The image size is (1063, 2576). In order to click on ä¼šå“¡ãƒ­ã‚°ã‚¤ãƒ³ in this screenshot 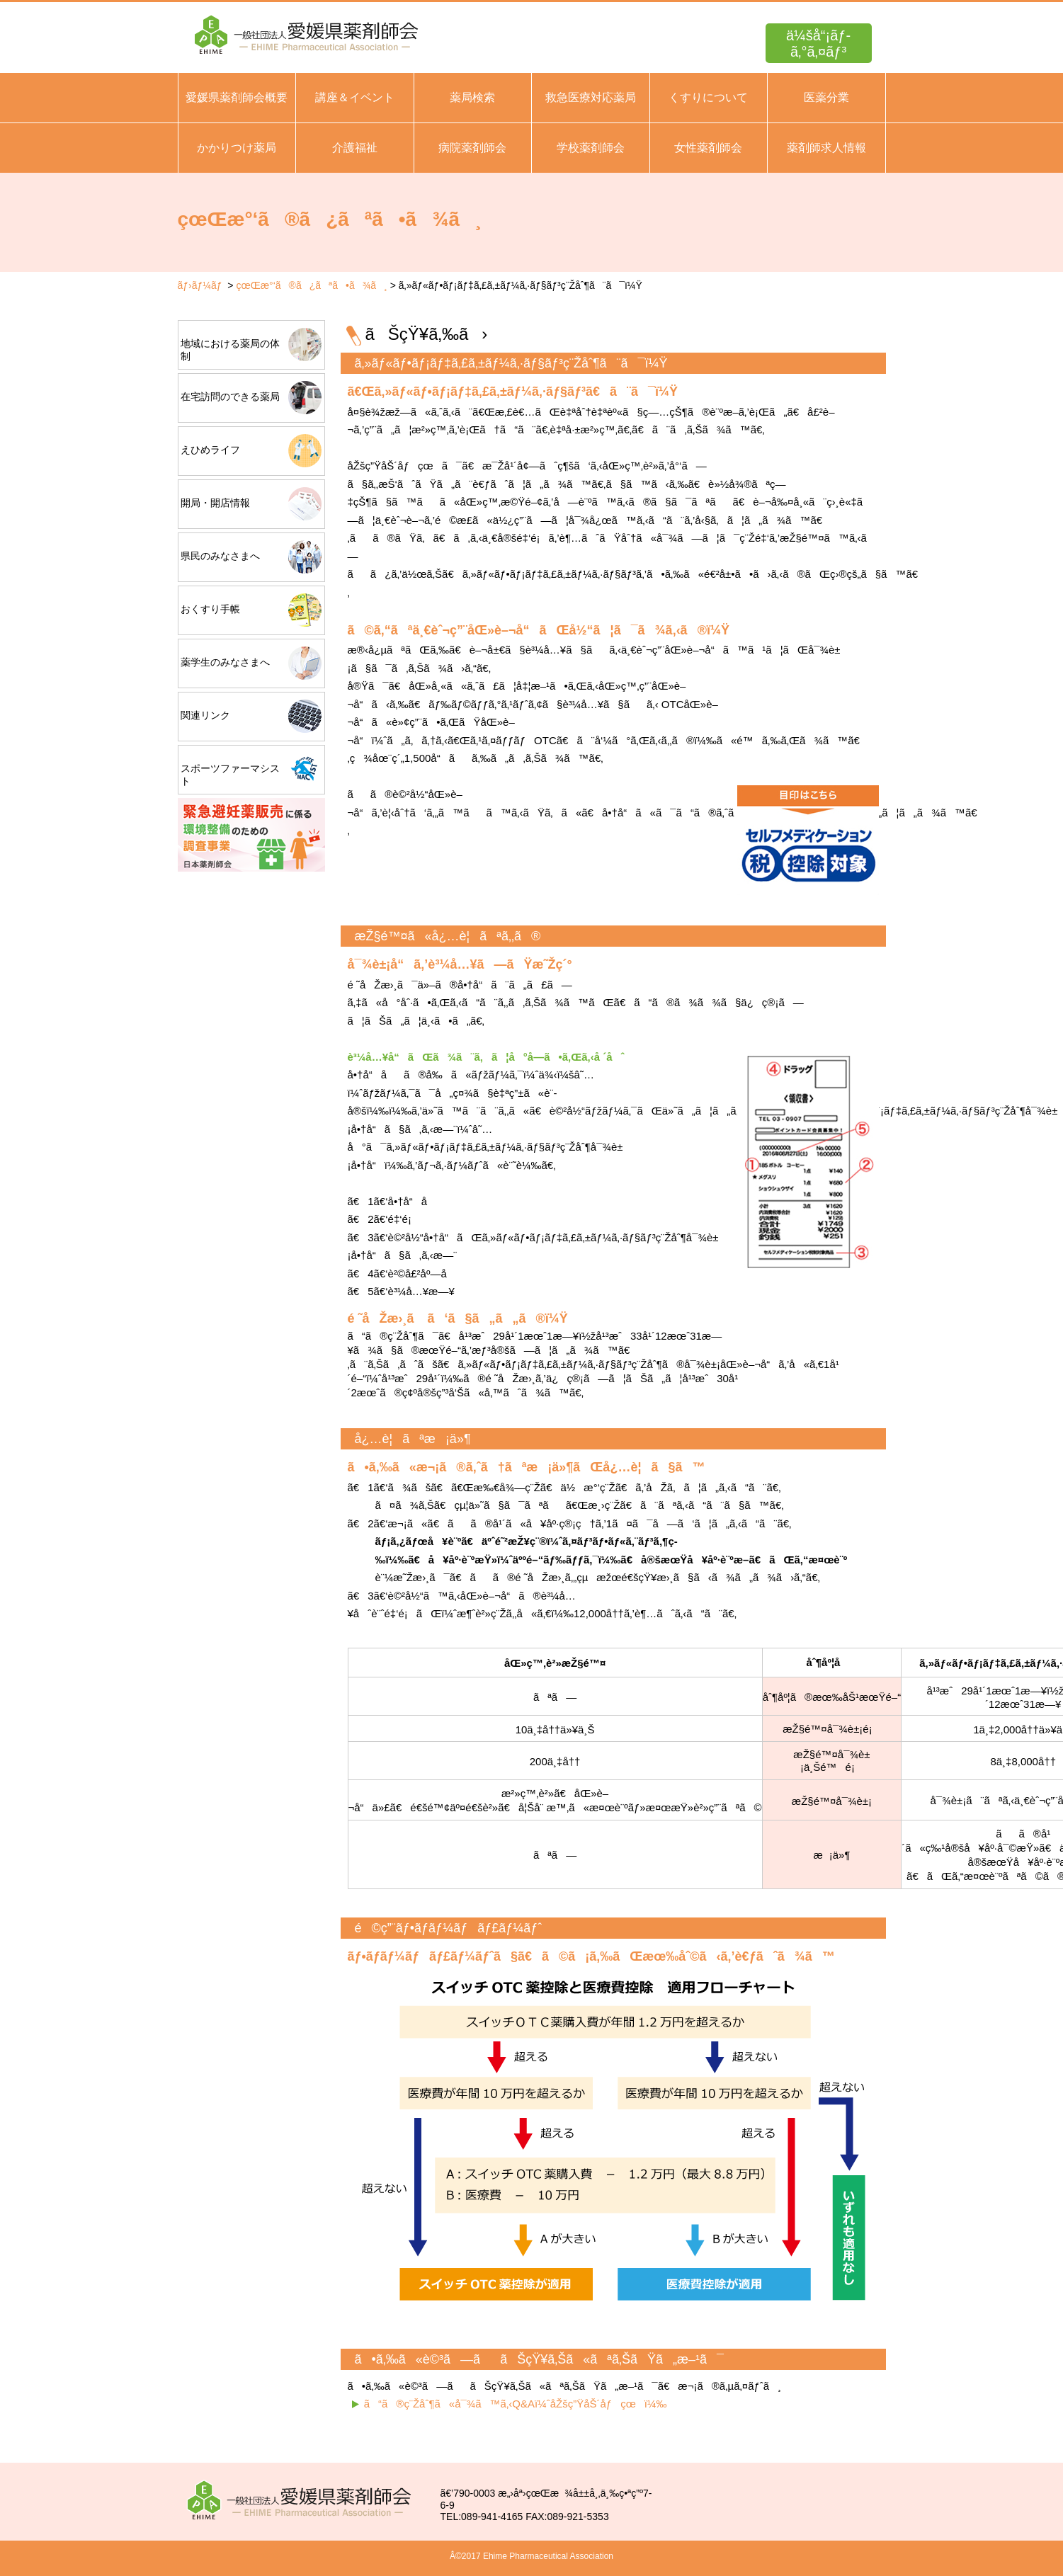, I will do `click(818, 43)`.